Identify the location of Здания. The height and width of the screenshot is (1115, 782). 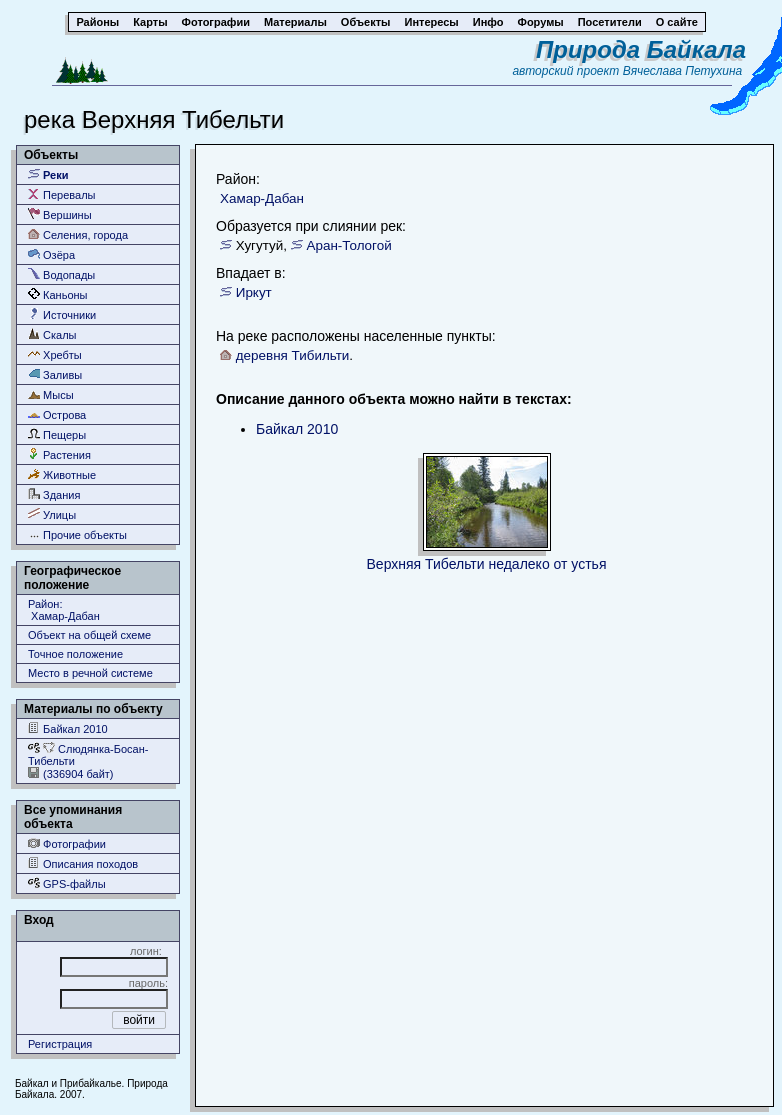
(54, 494).